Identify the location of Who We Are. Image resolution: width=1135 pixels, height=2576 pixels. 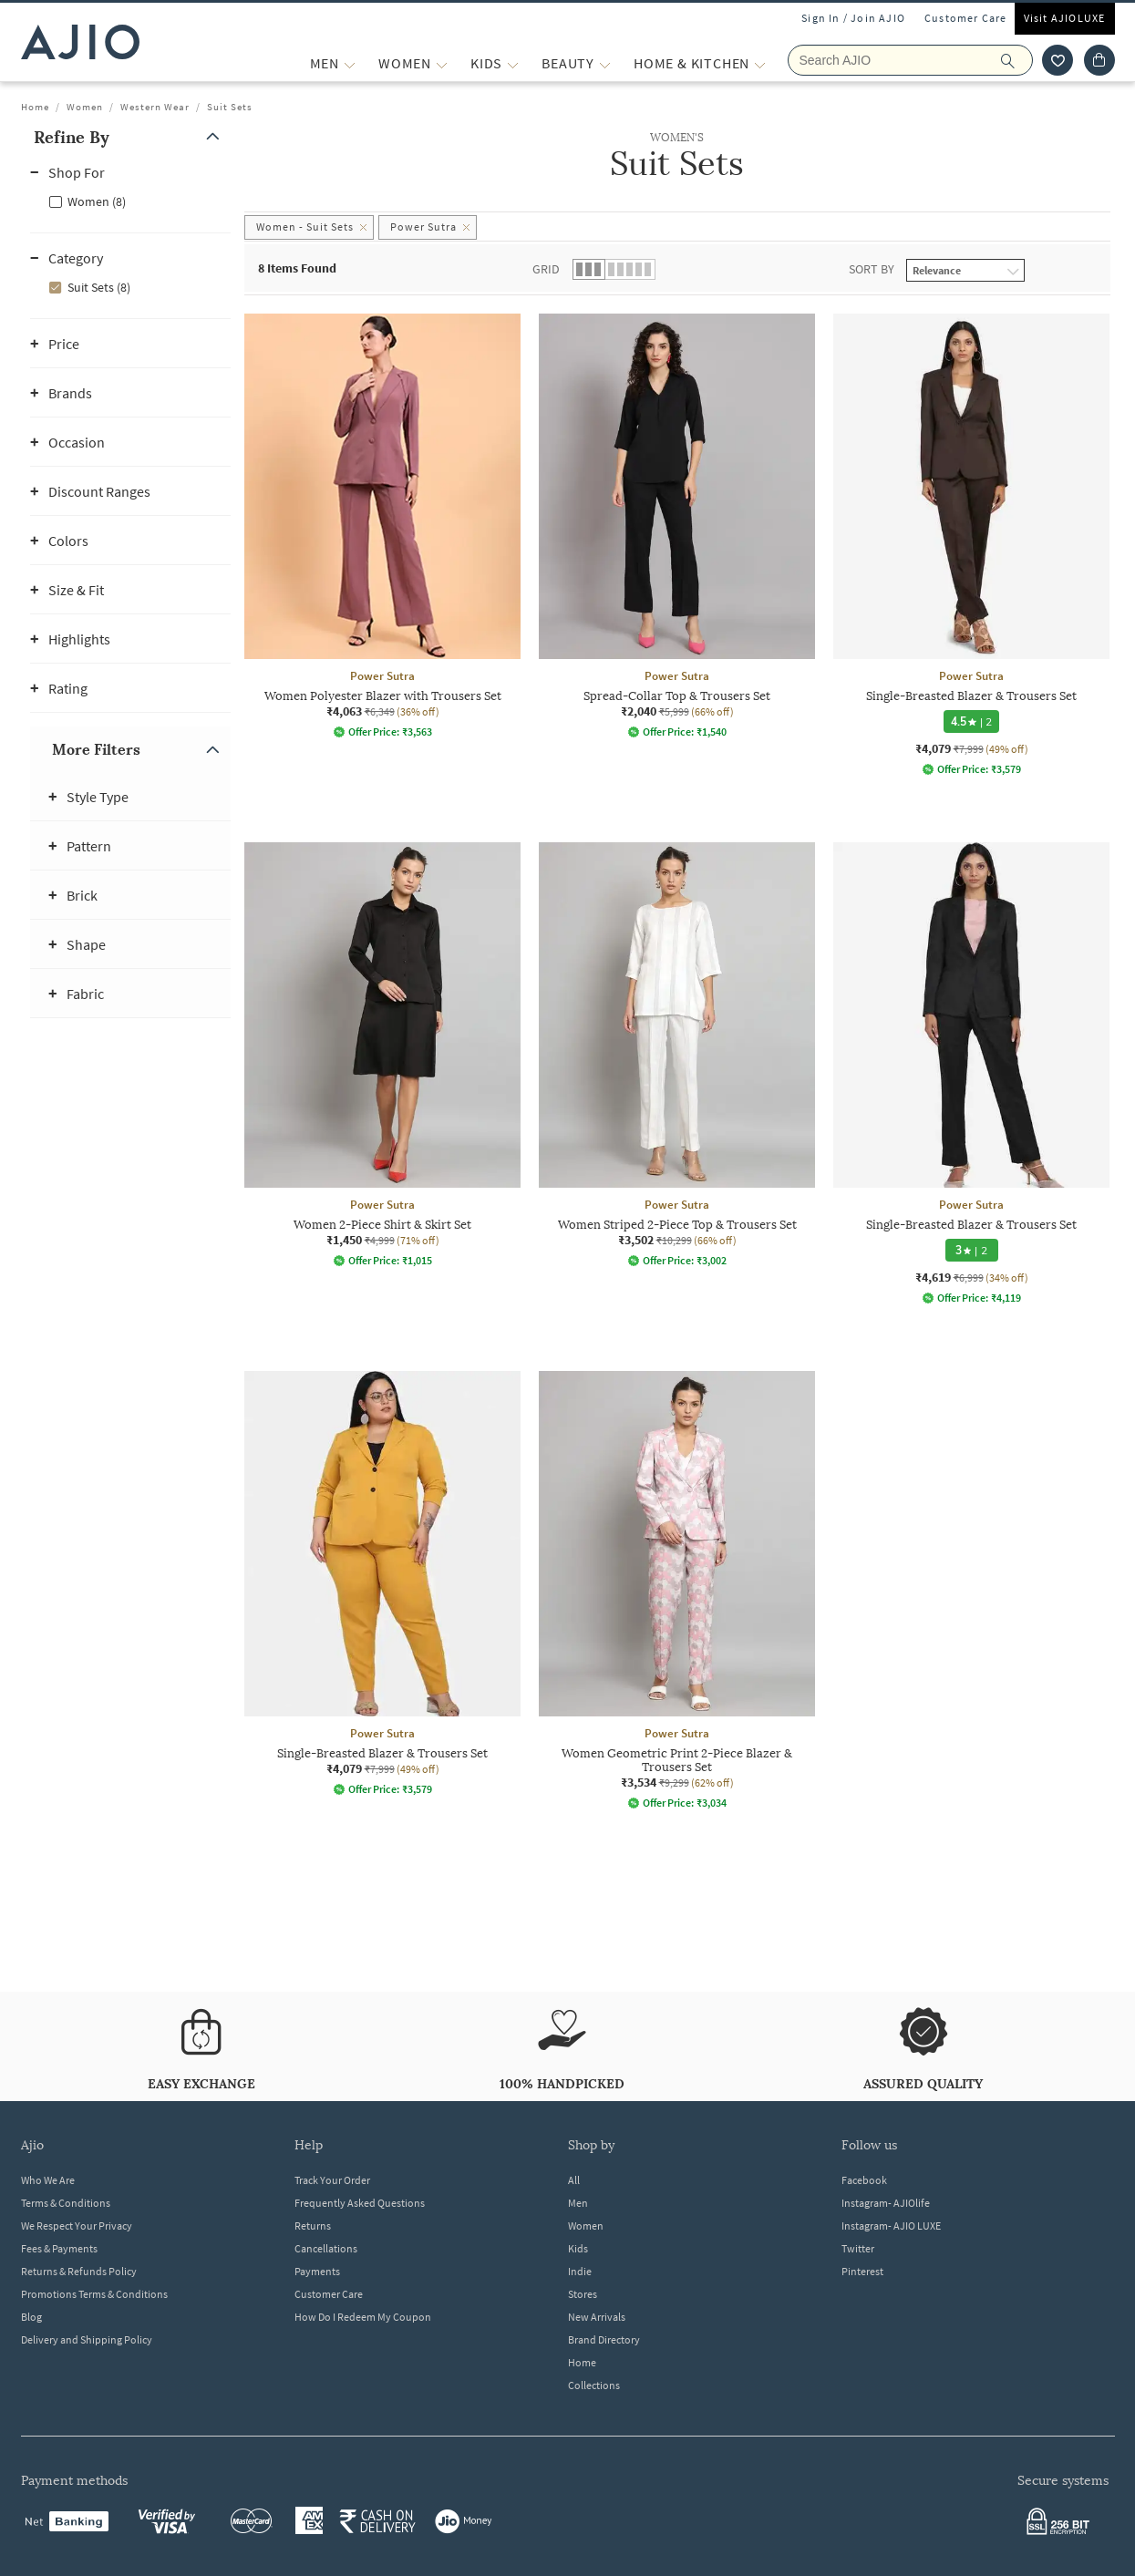
(48, 2180).